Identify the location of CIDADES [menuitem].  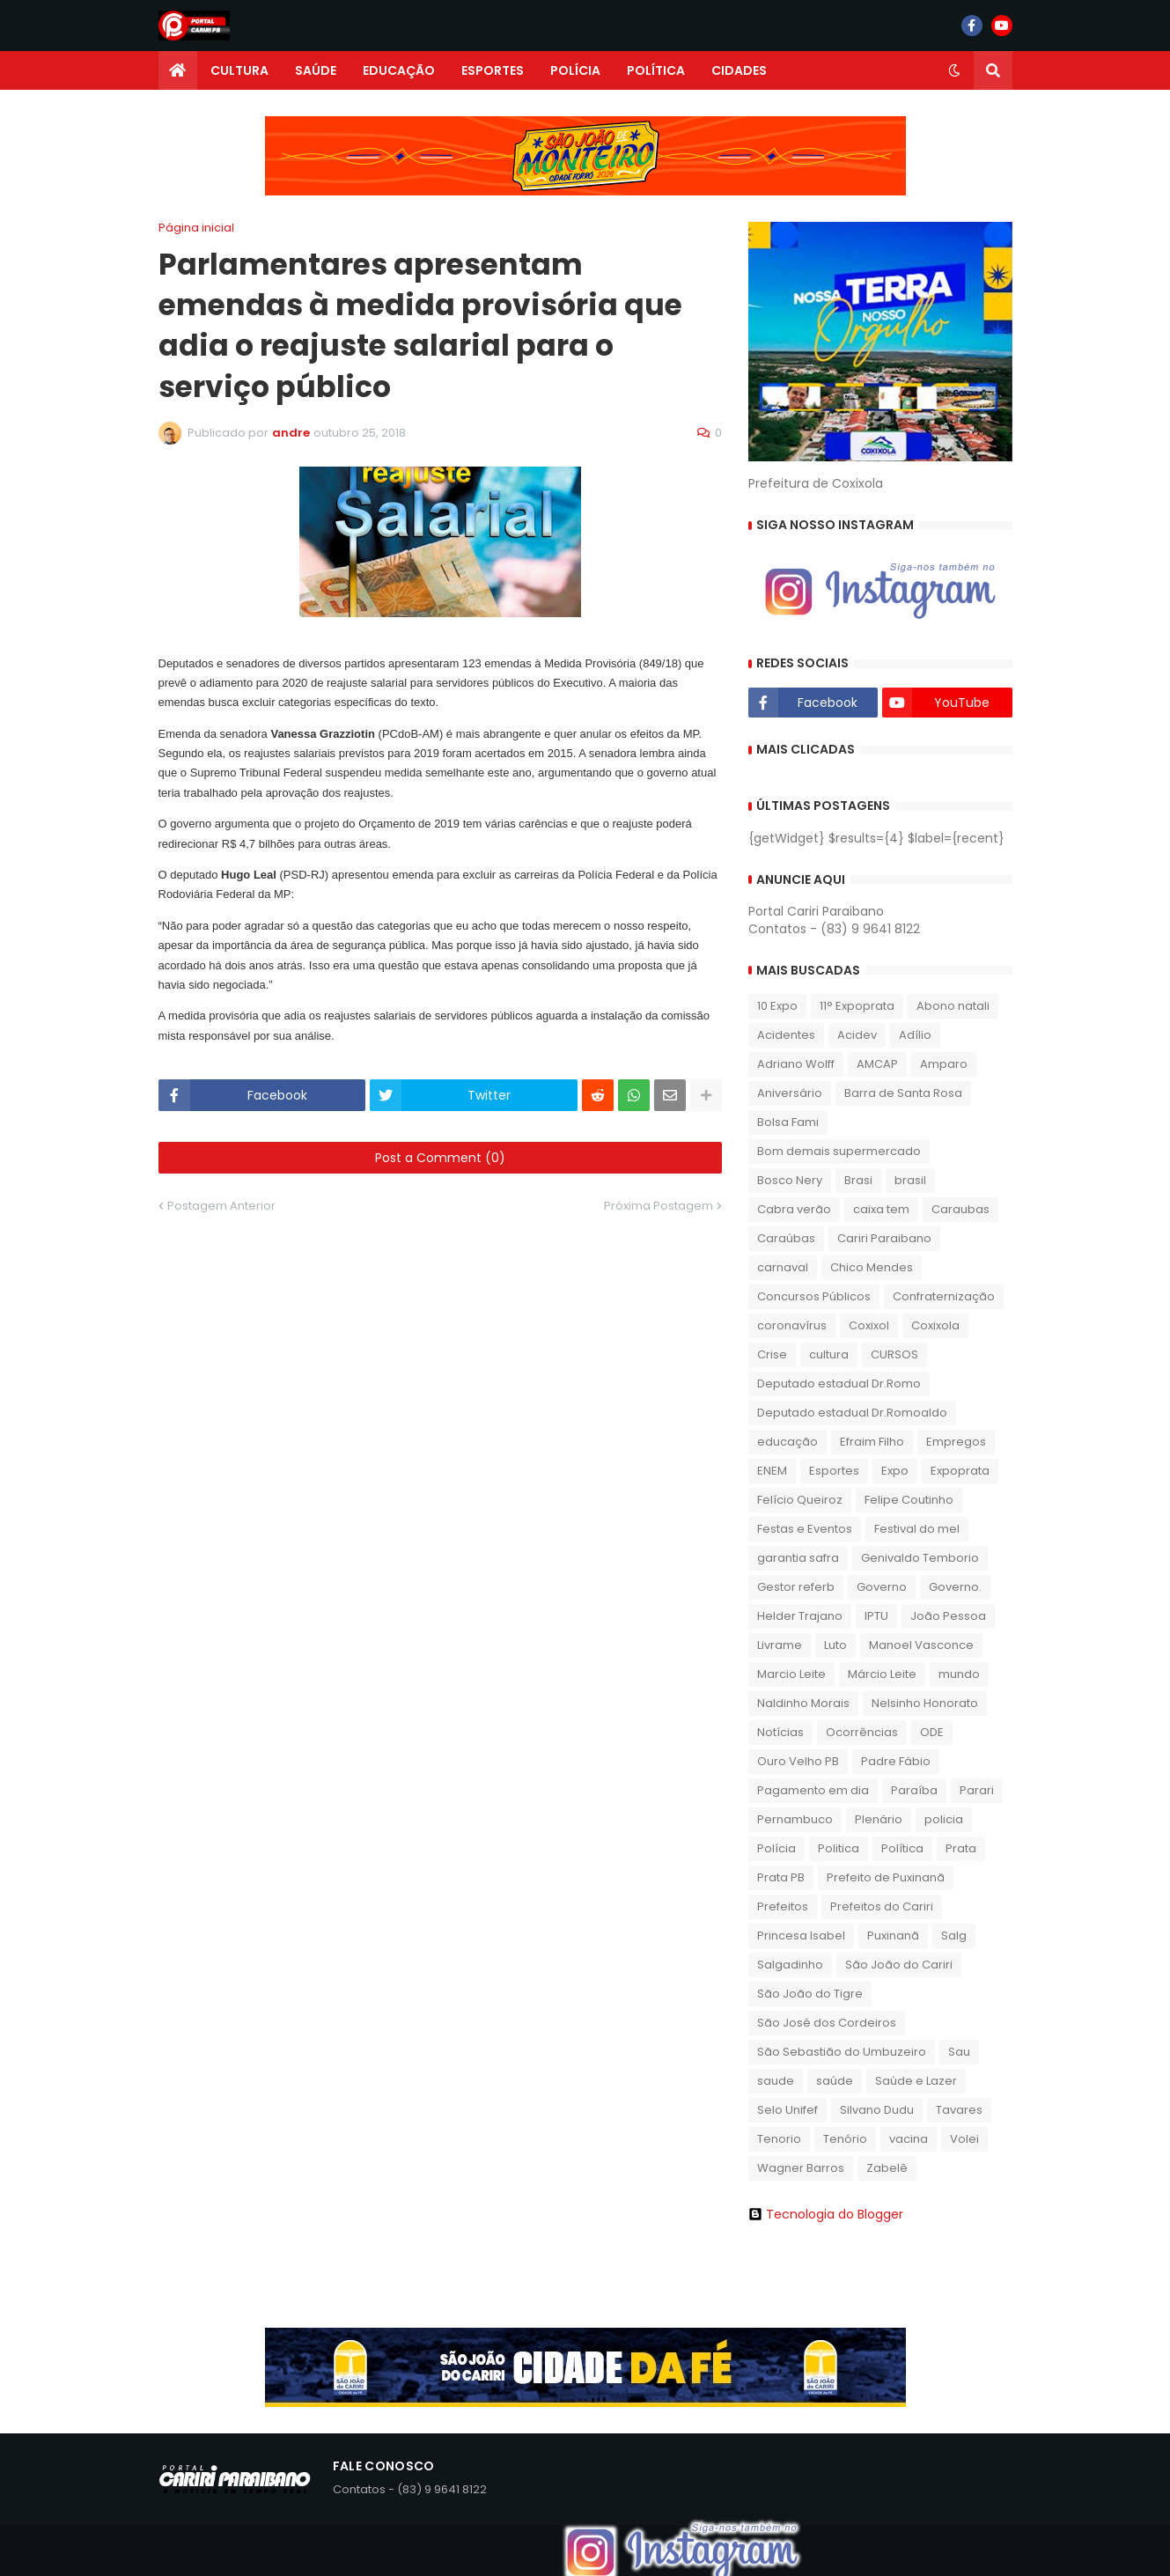
(739, 70).